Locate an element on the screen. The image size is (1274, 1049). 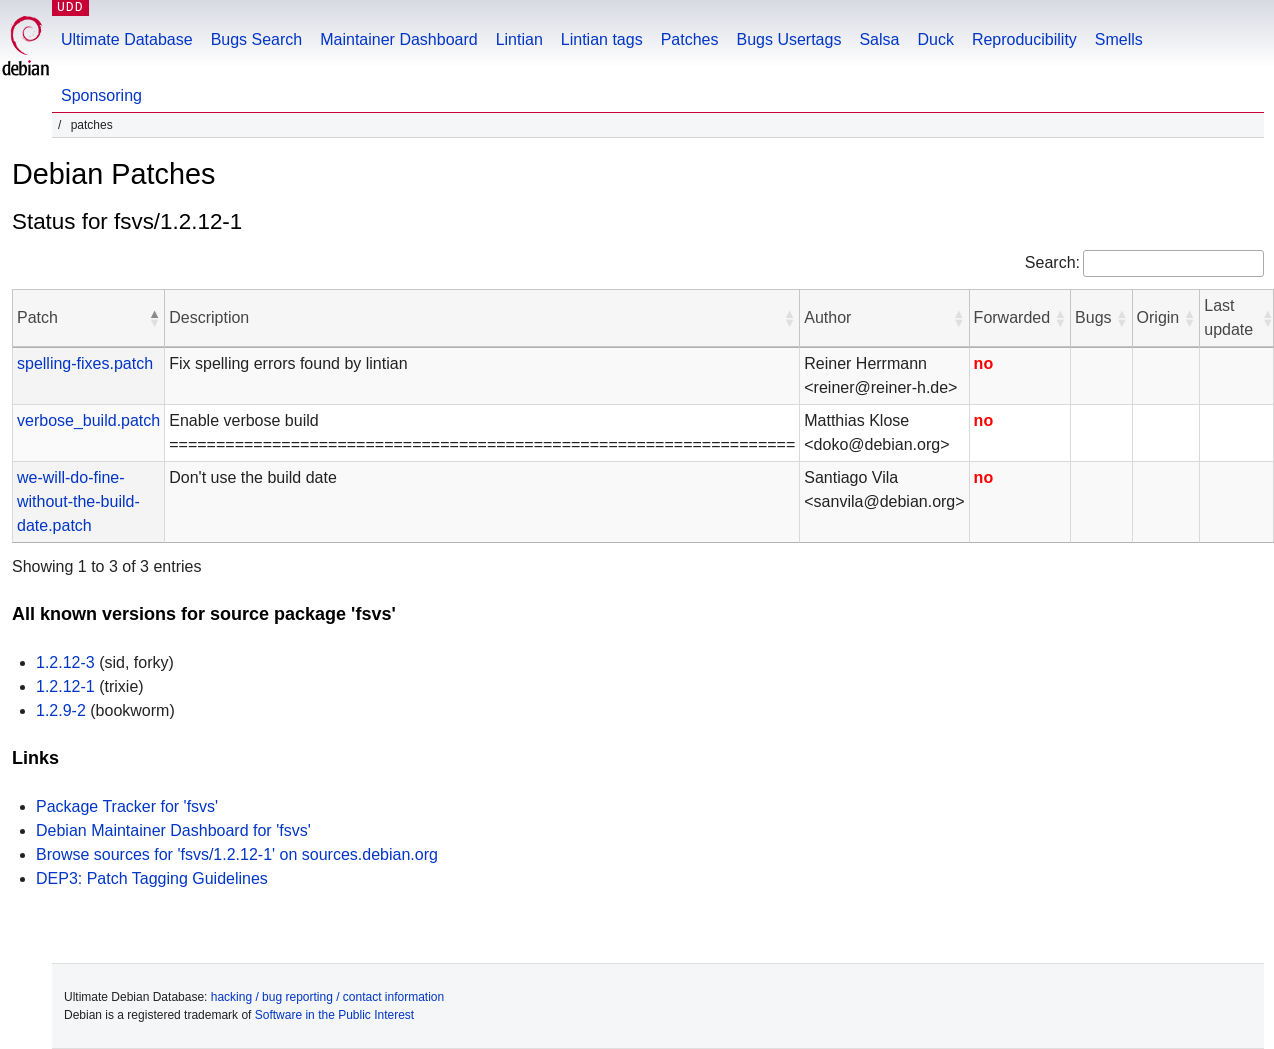
Ultimate Database is located at coordinates (127, 39).